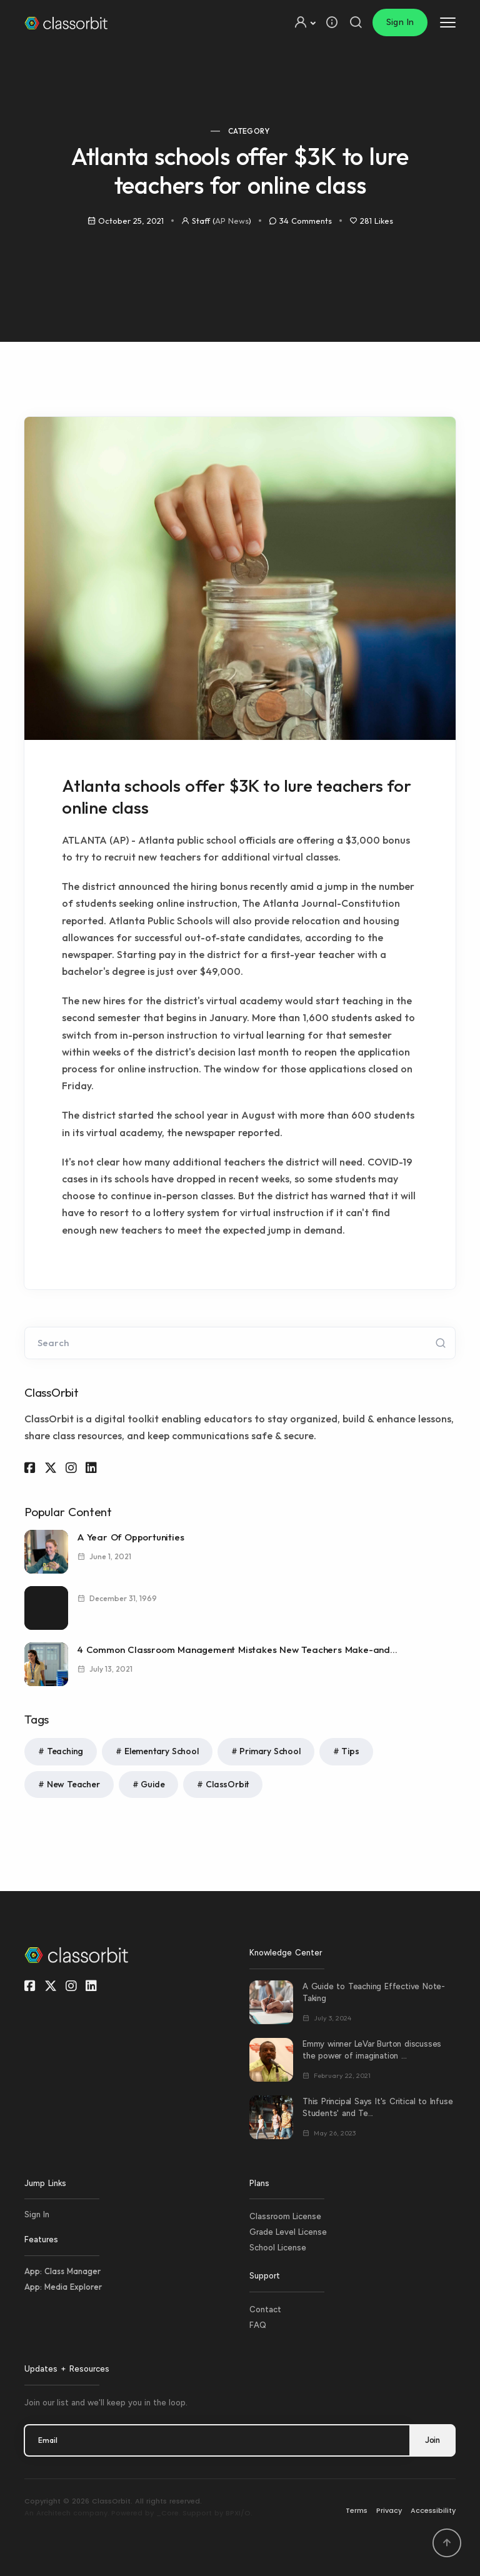 The image size is (480, 2576). I want to click on Teaching, so click(65, 1751).